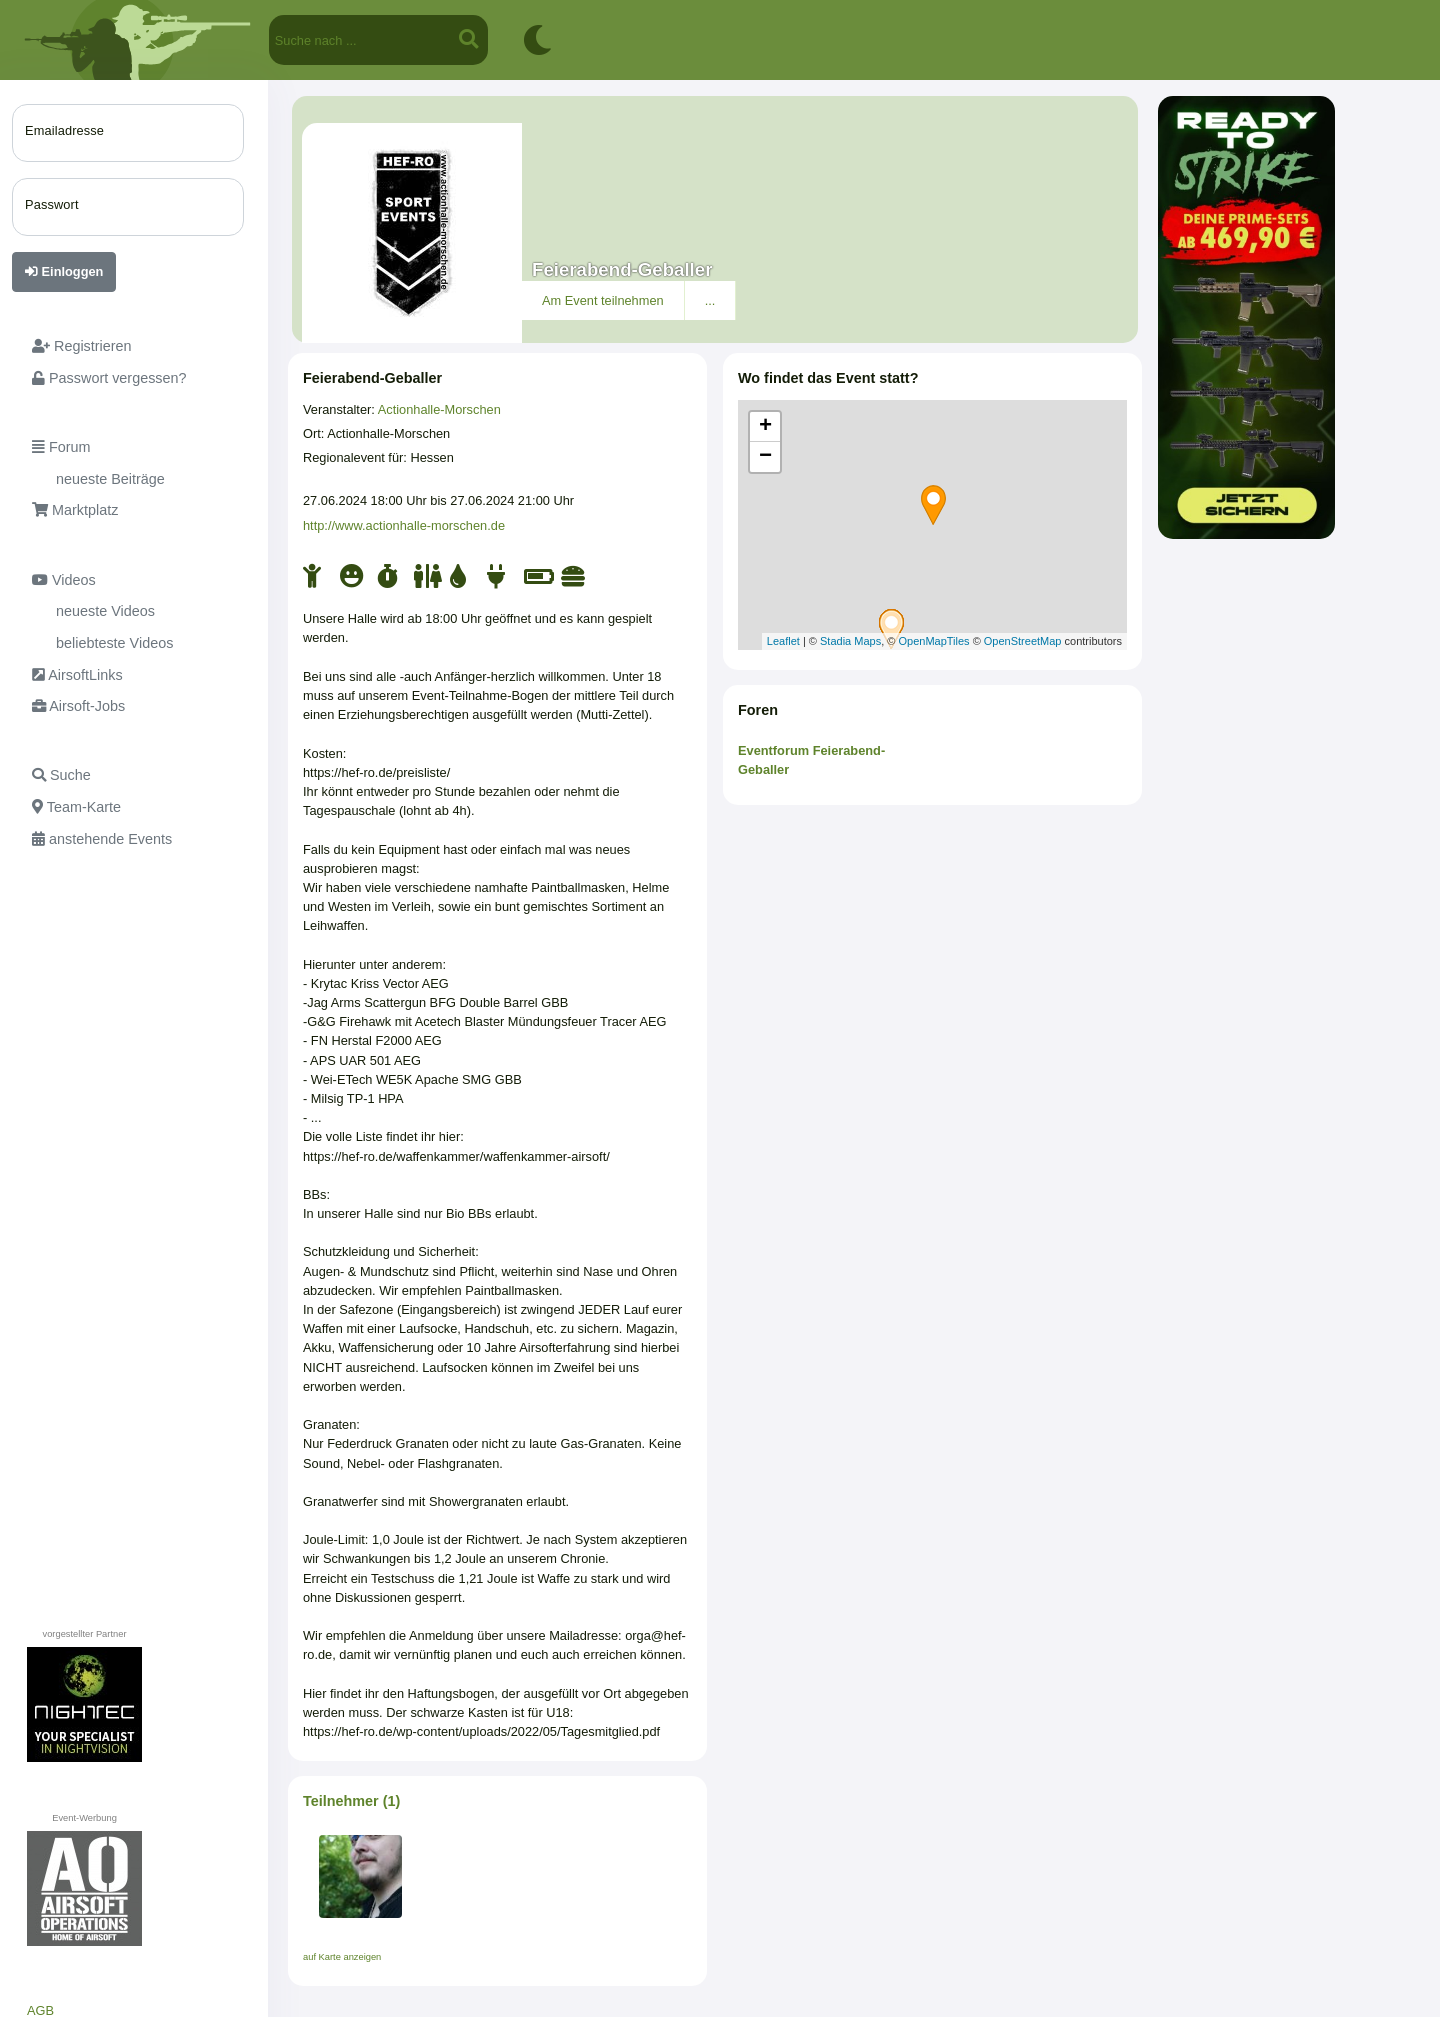 The image size is (1440, 2017). Describe the element at coordinates (783, 641) in the screenshot. I see `Leaflet` at that location.